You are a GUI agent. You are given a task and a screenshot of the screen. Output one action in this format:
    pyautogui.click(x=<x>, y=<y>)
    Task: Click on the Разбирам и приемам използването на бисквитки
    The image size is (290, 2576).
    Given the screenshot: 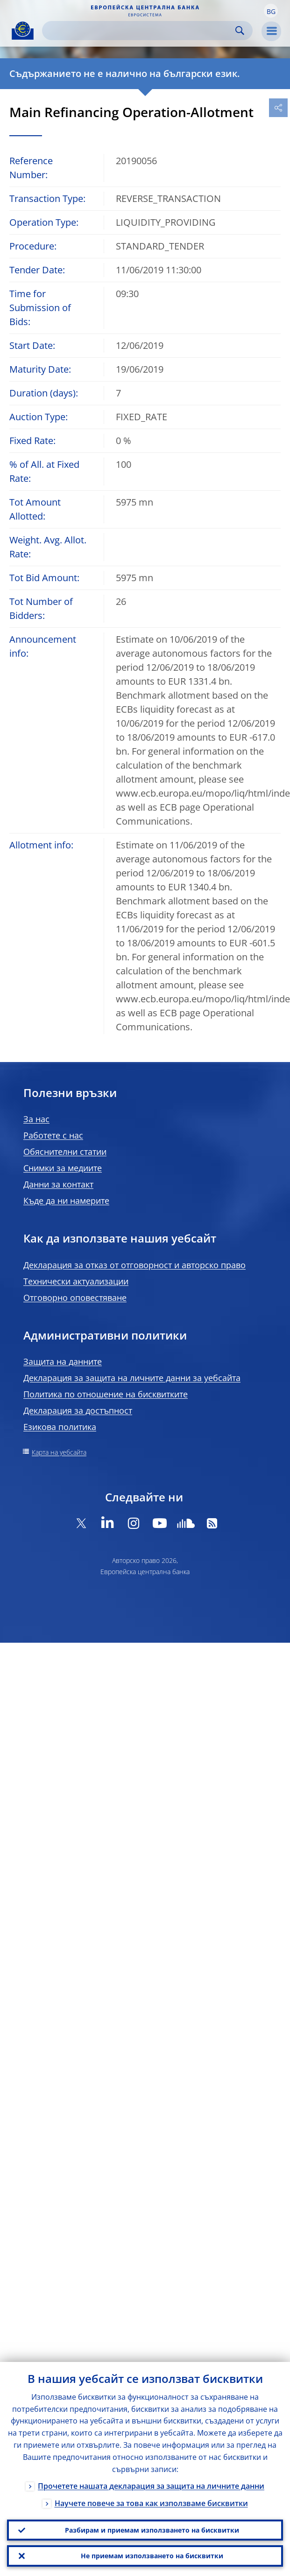 What is the action you would take?
    pyautogui.click(x=152, y=2528)
    